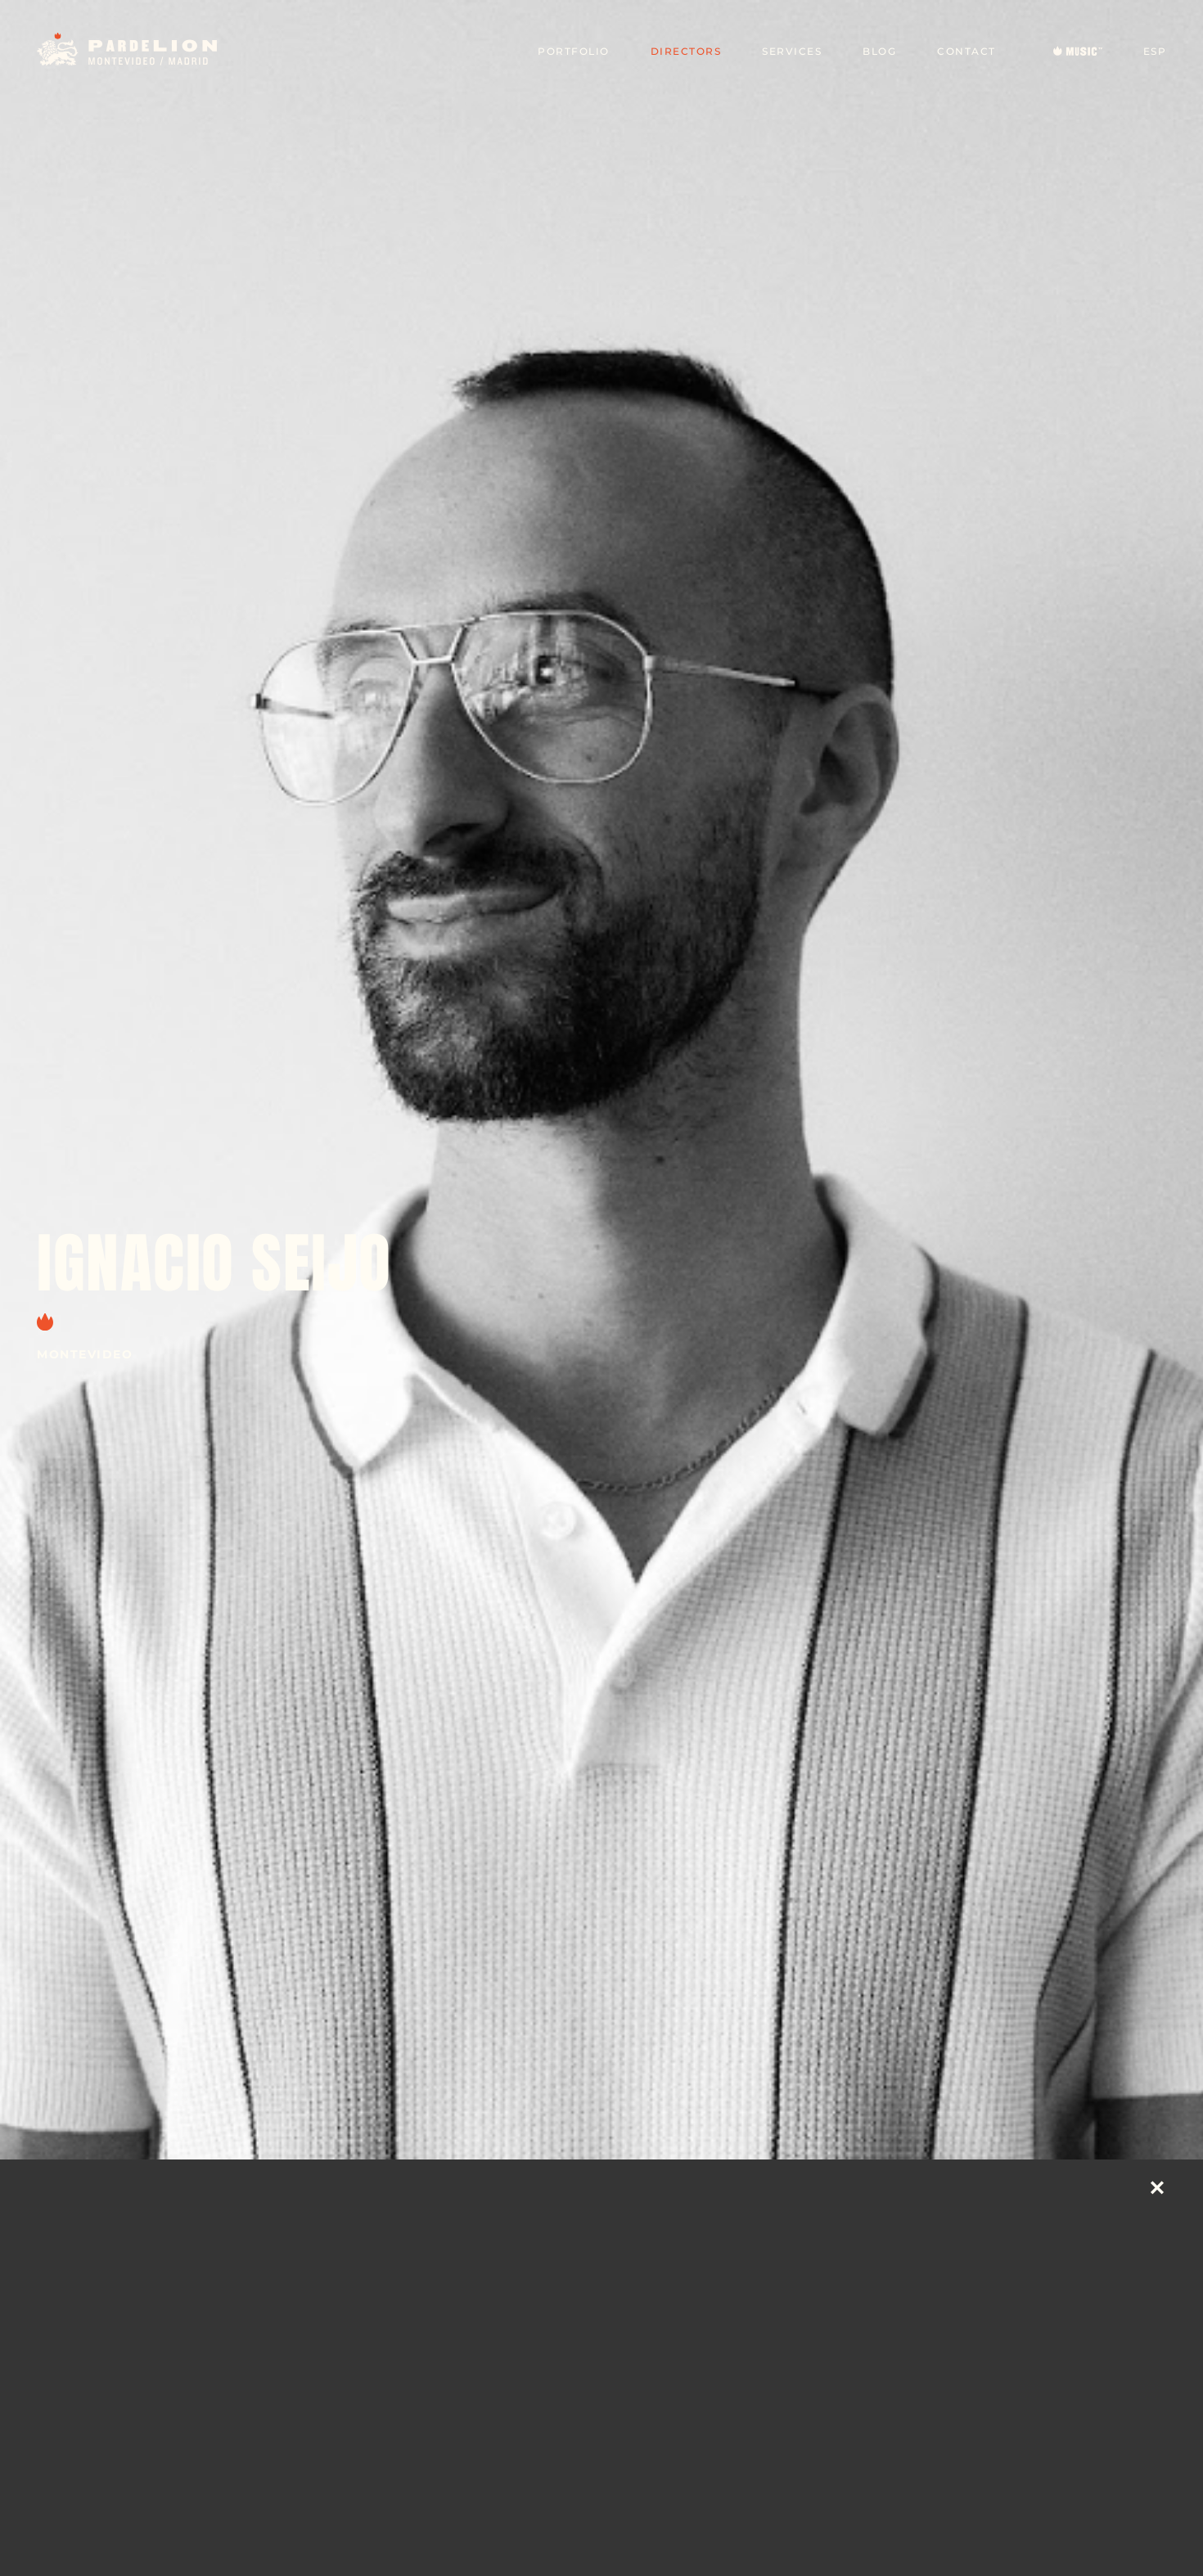 The height and width of the screenshot is (2576, 1203). What do you see at coordinates (792, 51) in the screenshot?
I see `Services` at bounding box center [792, 51].